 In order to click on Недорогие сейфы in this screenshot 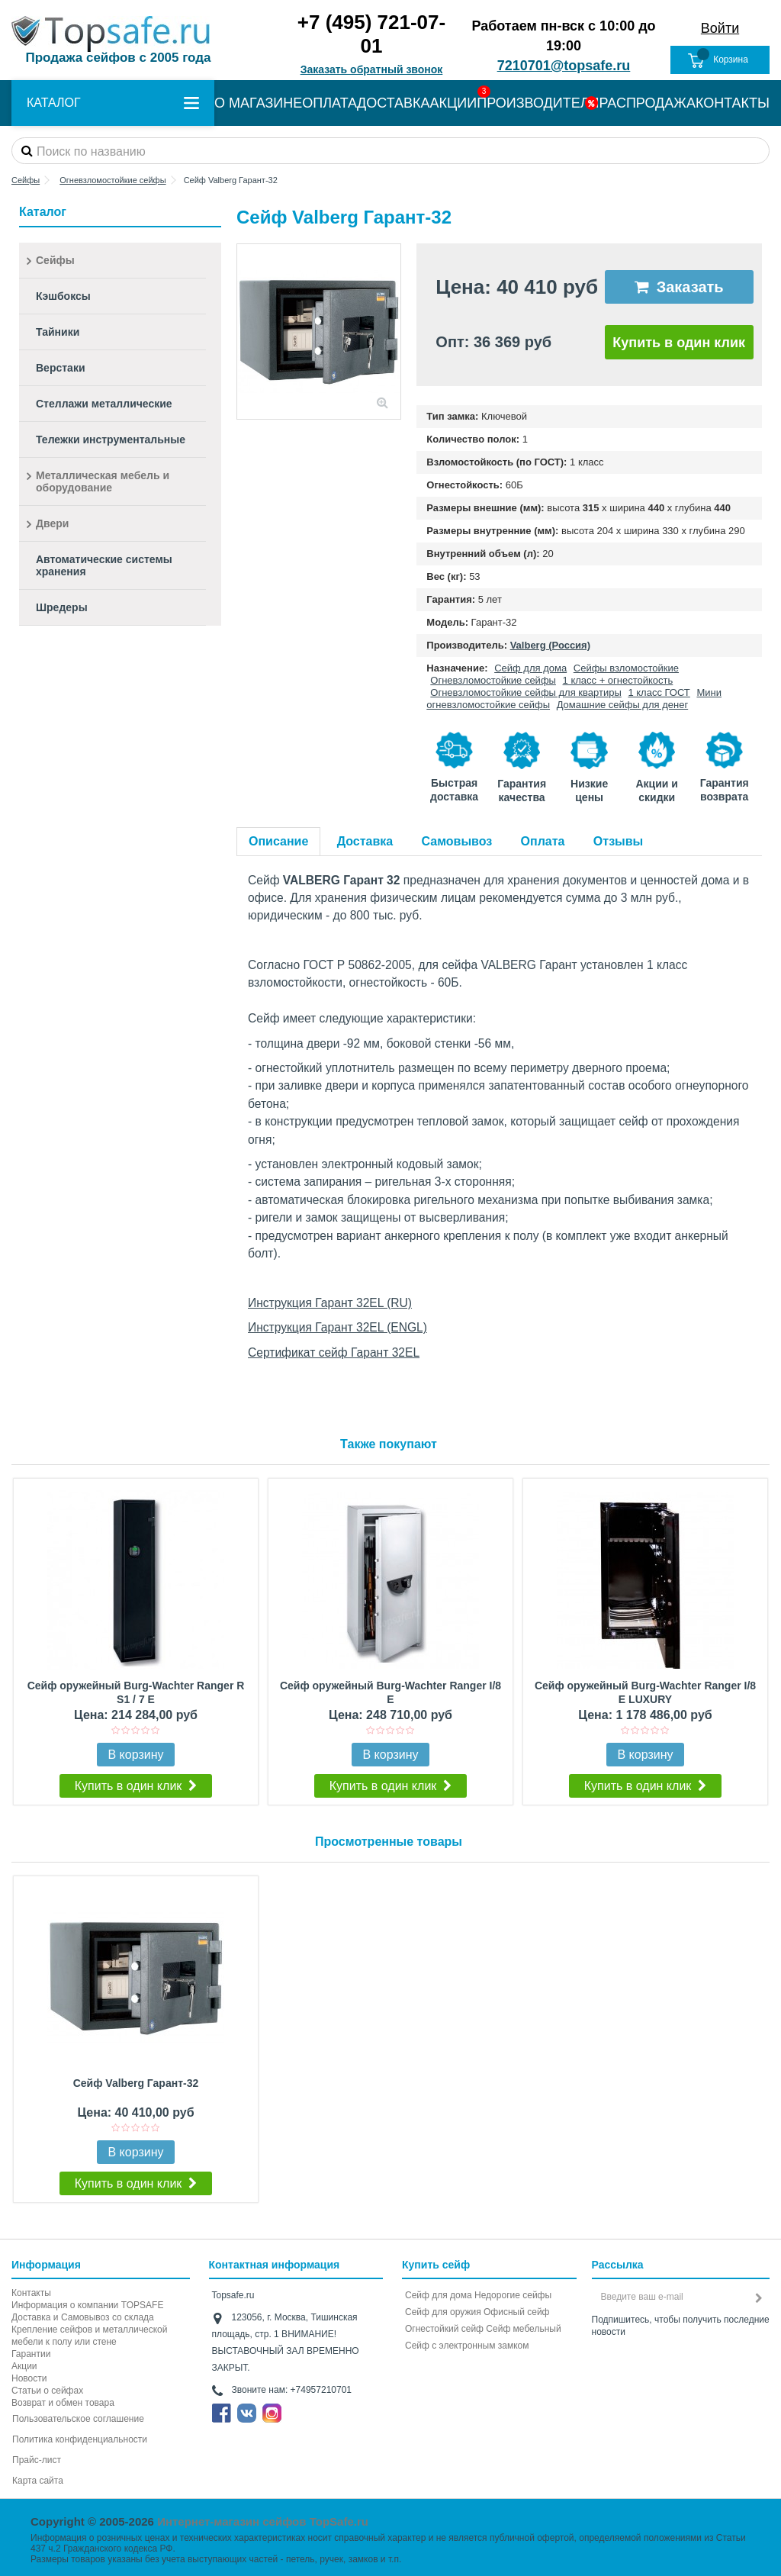, I will do `click(512, 2295)`.